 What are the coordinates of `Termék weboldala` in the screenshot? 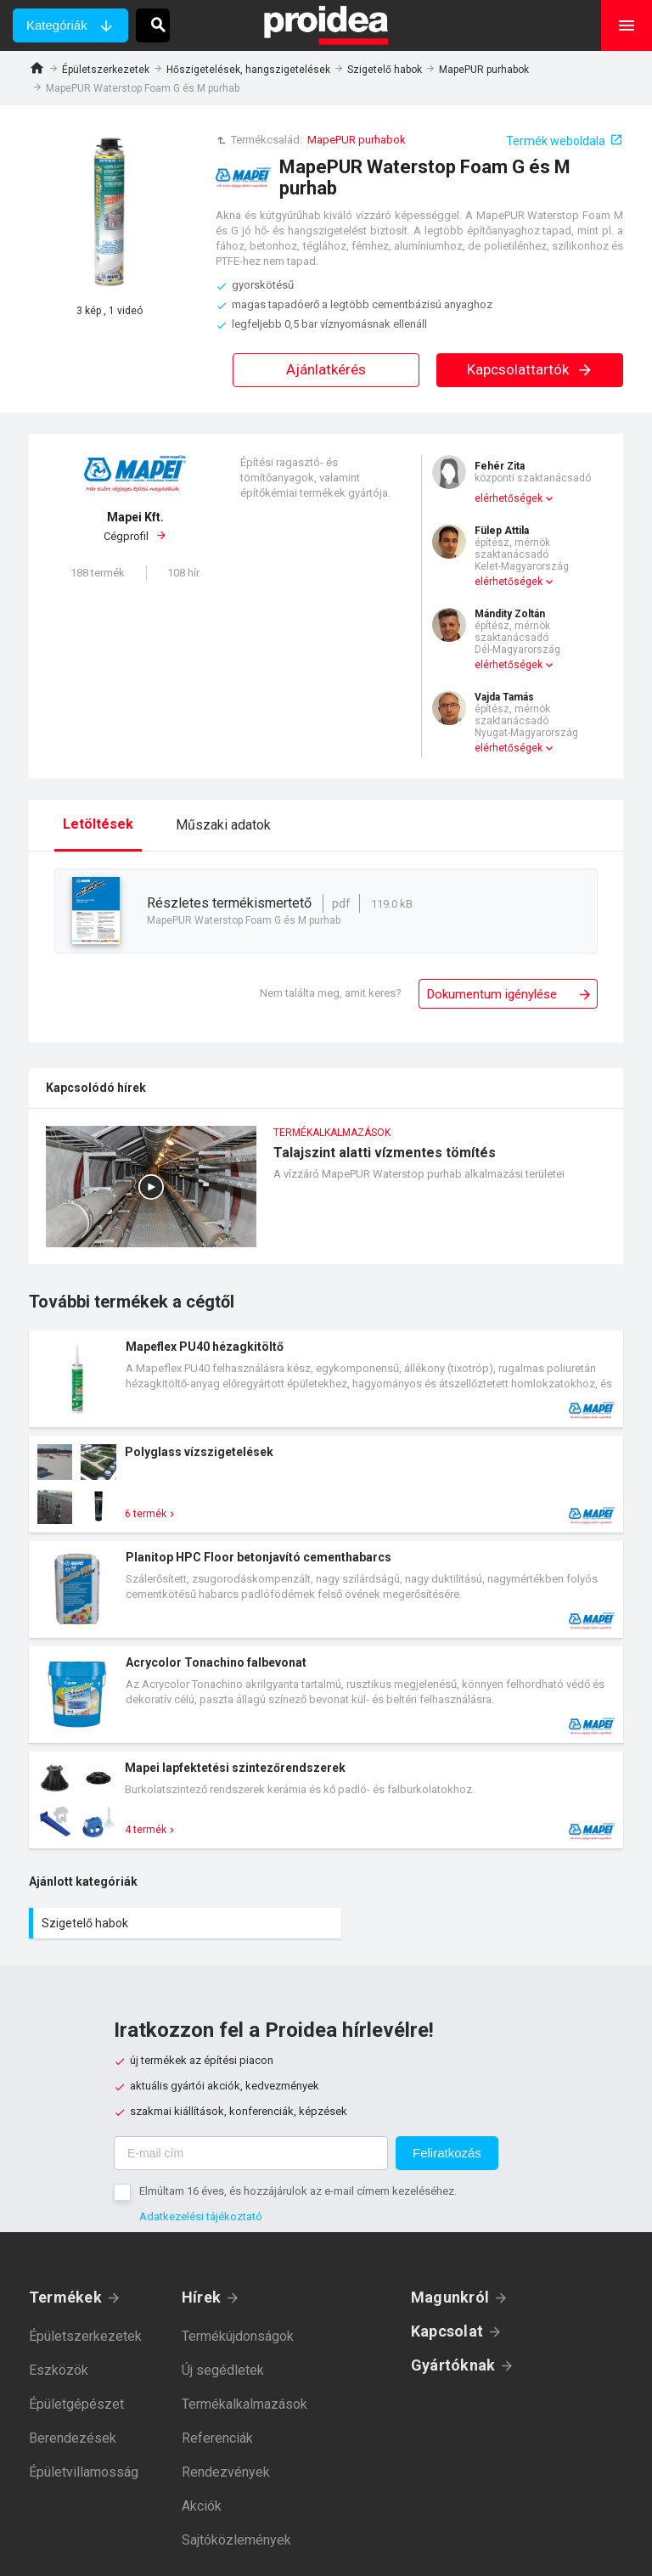 It's located at (555, 141).